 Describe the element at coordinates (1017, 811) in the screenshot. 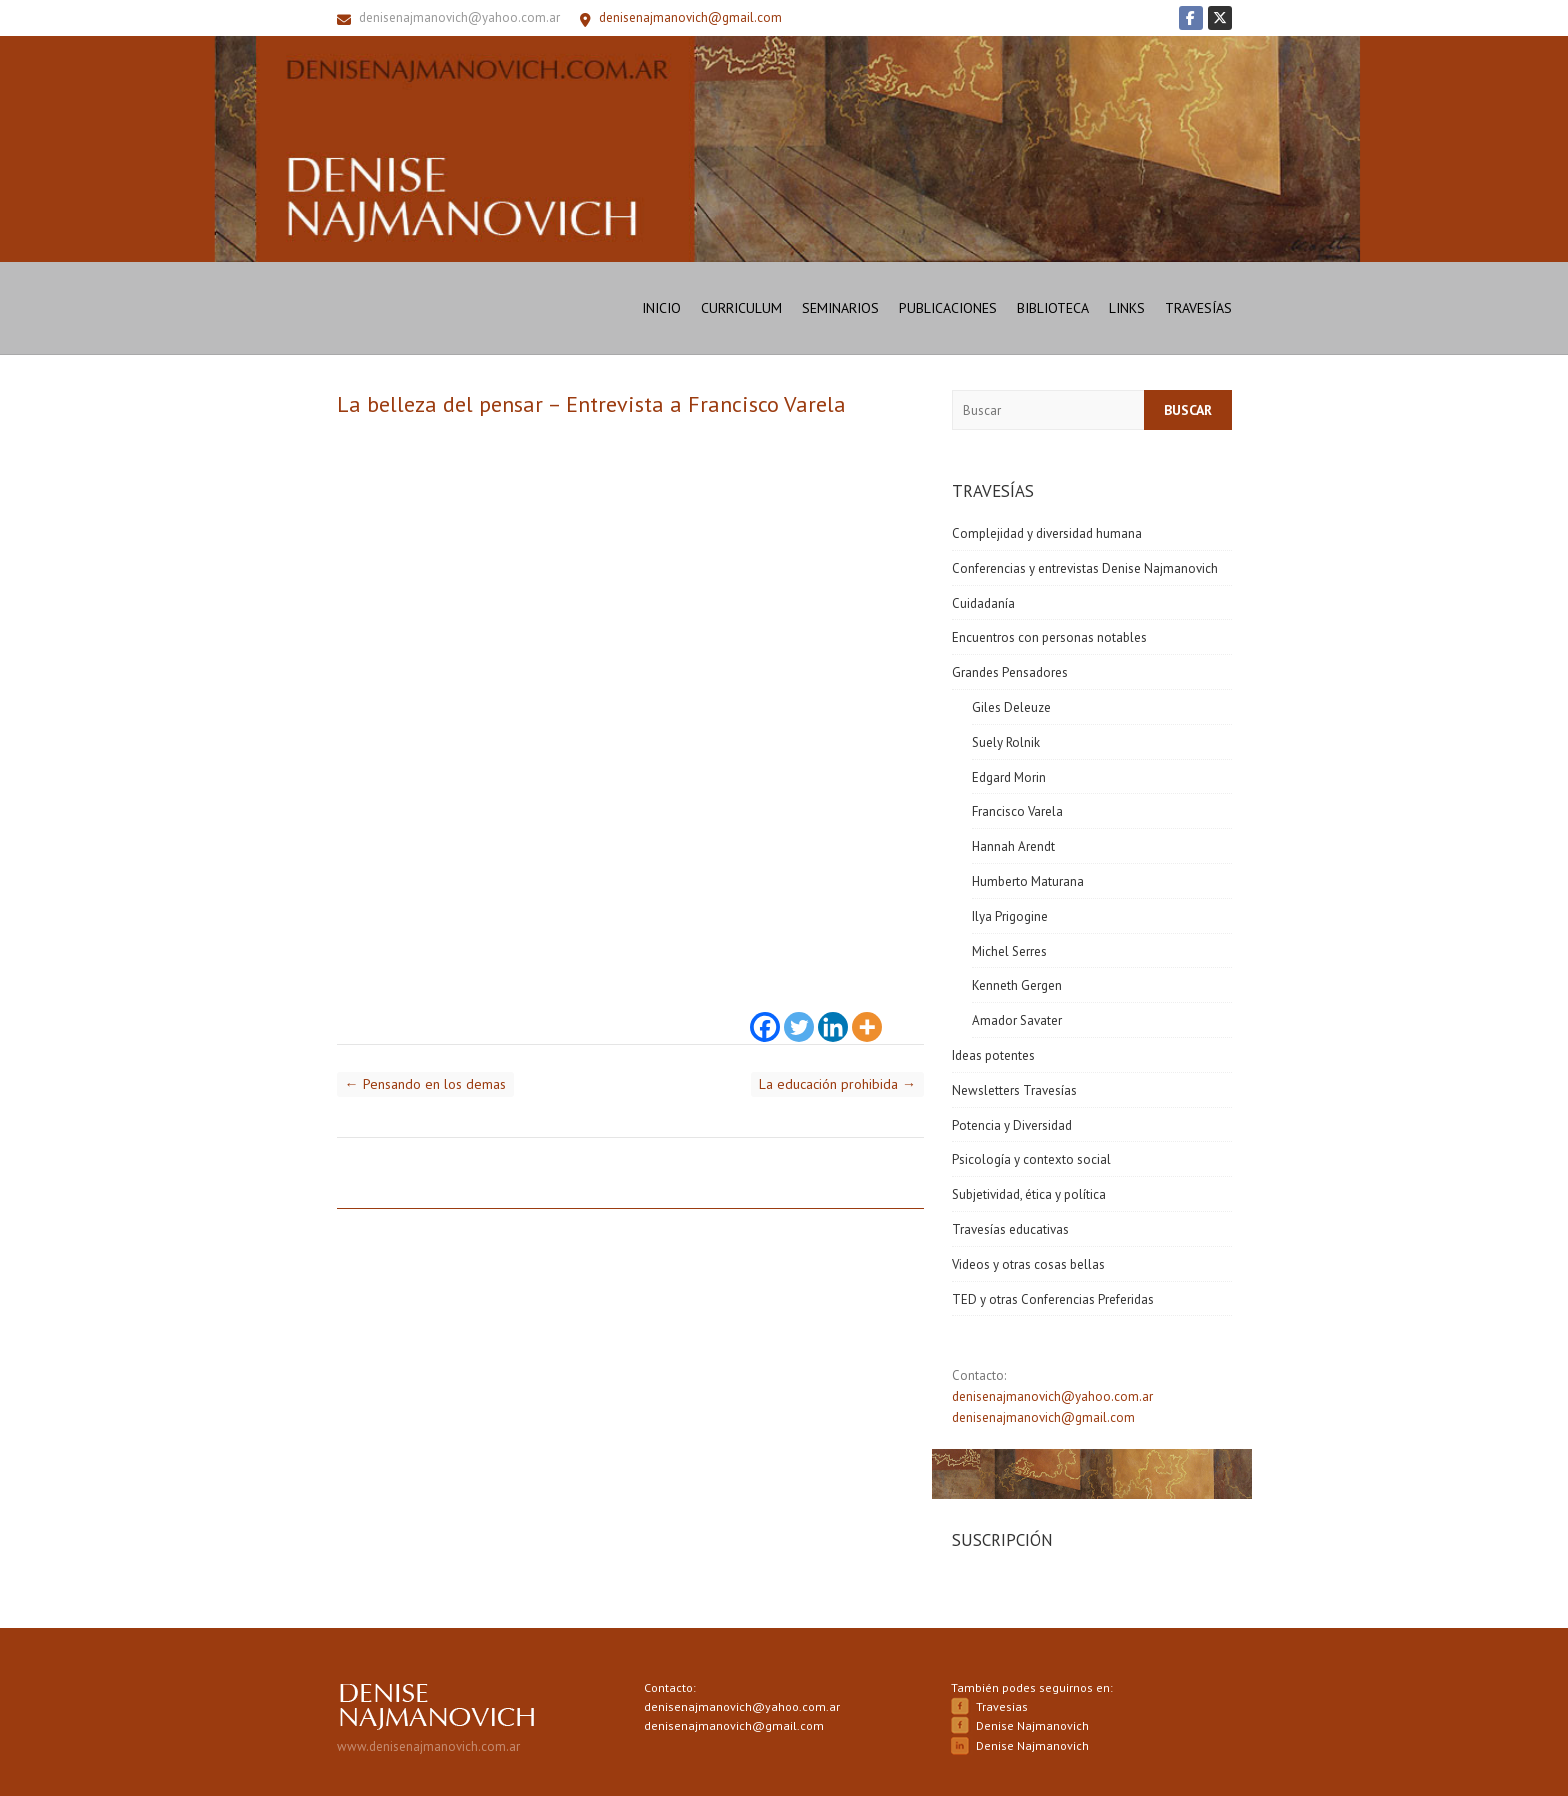

I see `Francisco Varela` at that location.